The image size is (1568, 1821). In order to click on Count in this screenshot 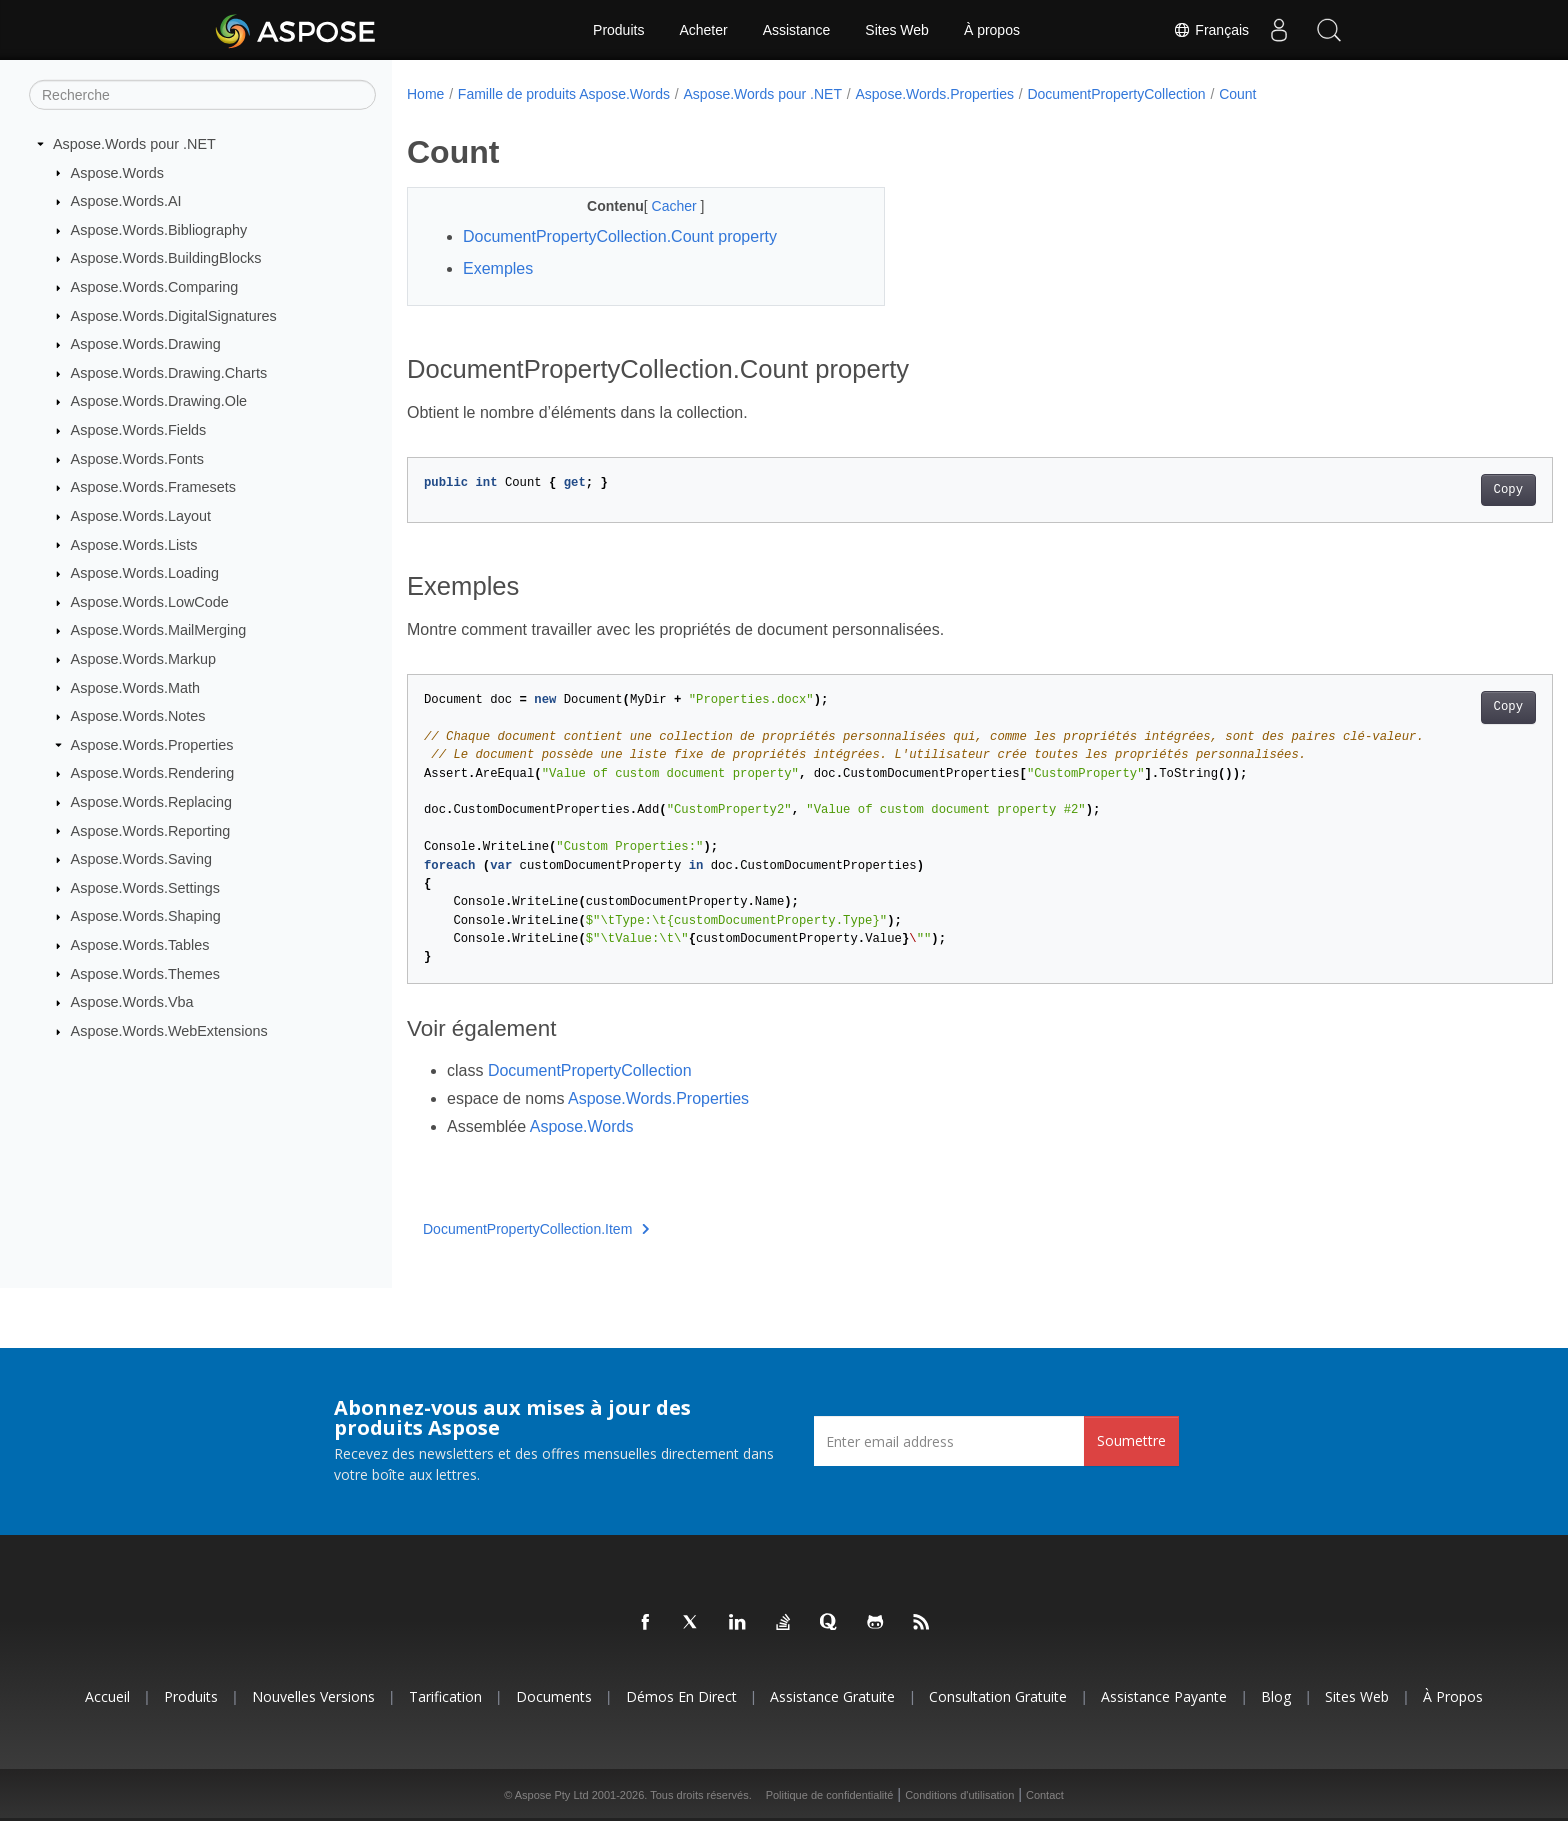, I will do `click(1237, 94)`.